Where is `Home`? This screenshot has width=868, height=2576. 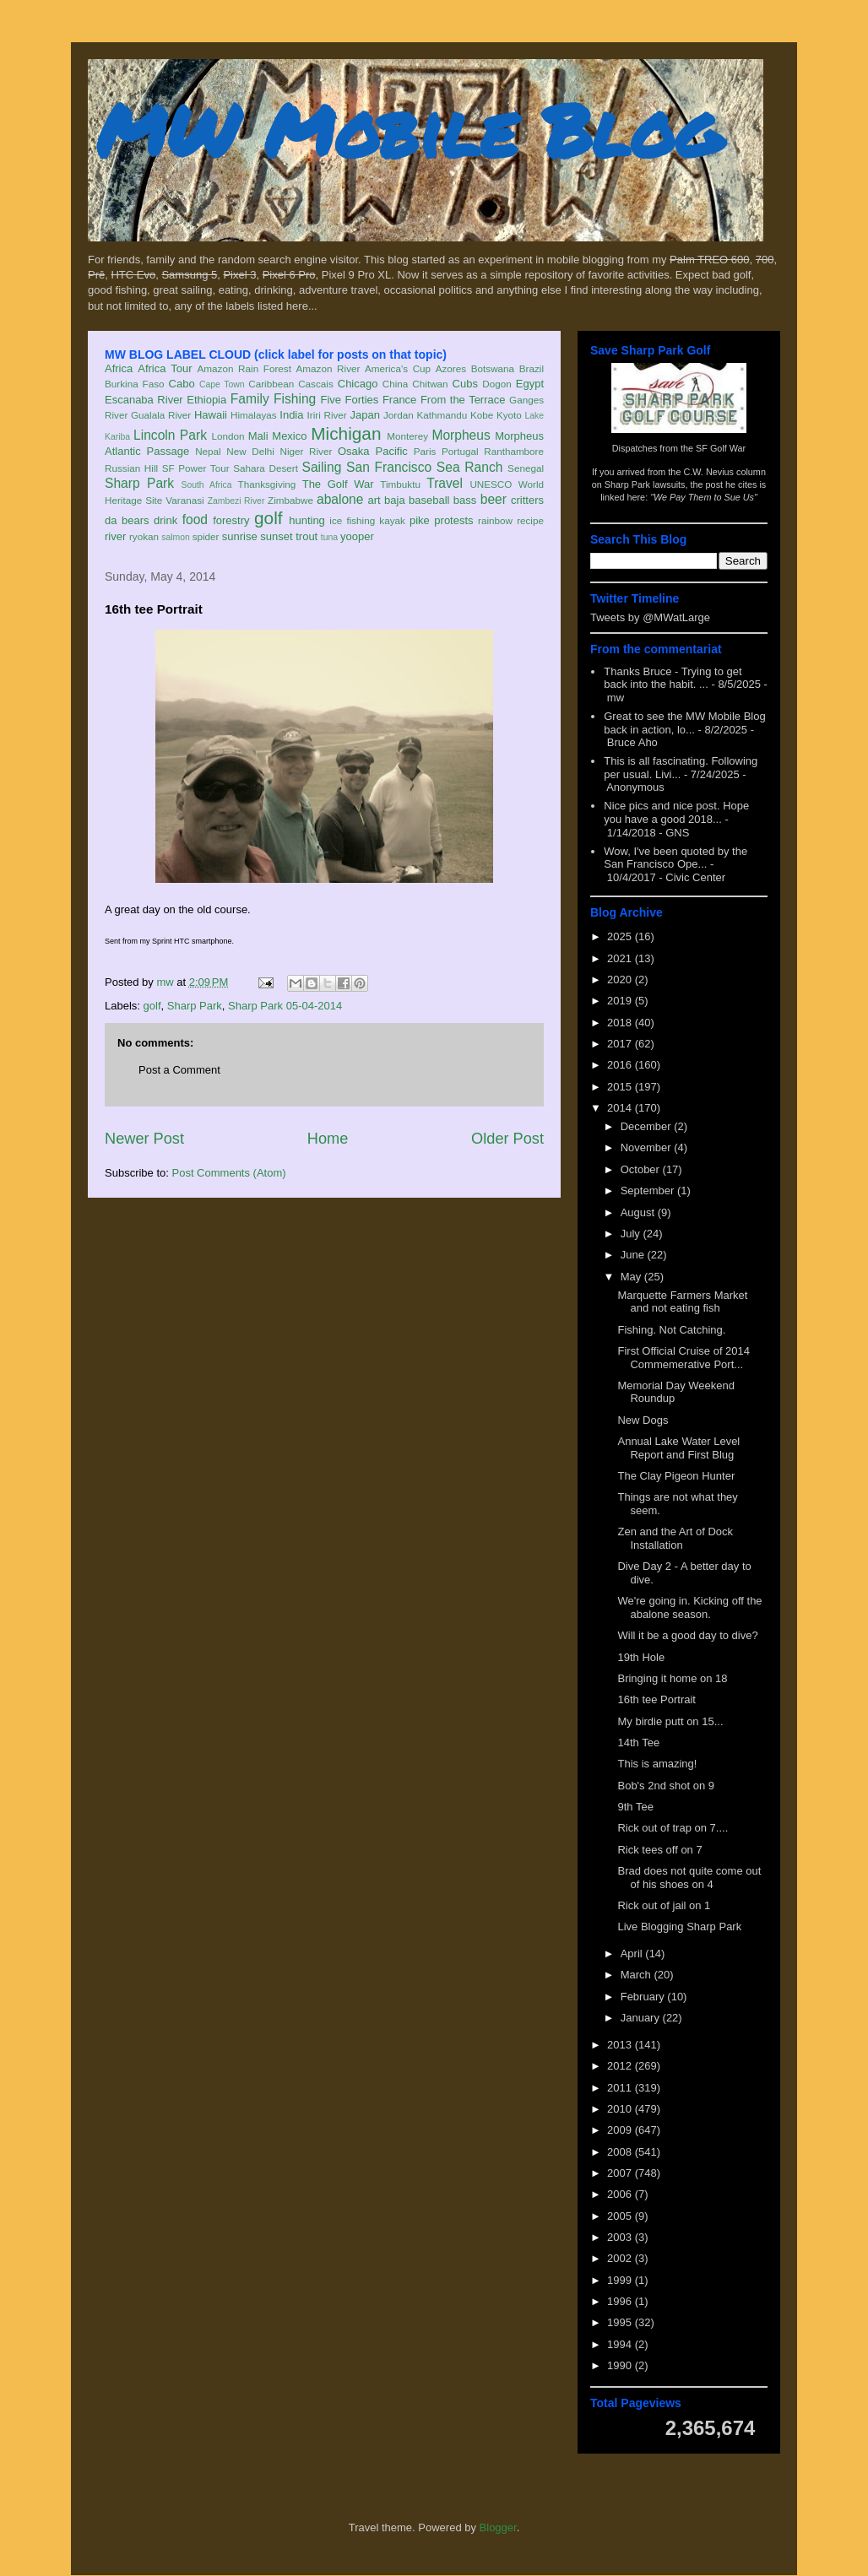
Home is located at coordinates (328, 1138).